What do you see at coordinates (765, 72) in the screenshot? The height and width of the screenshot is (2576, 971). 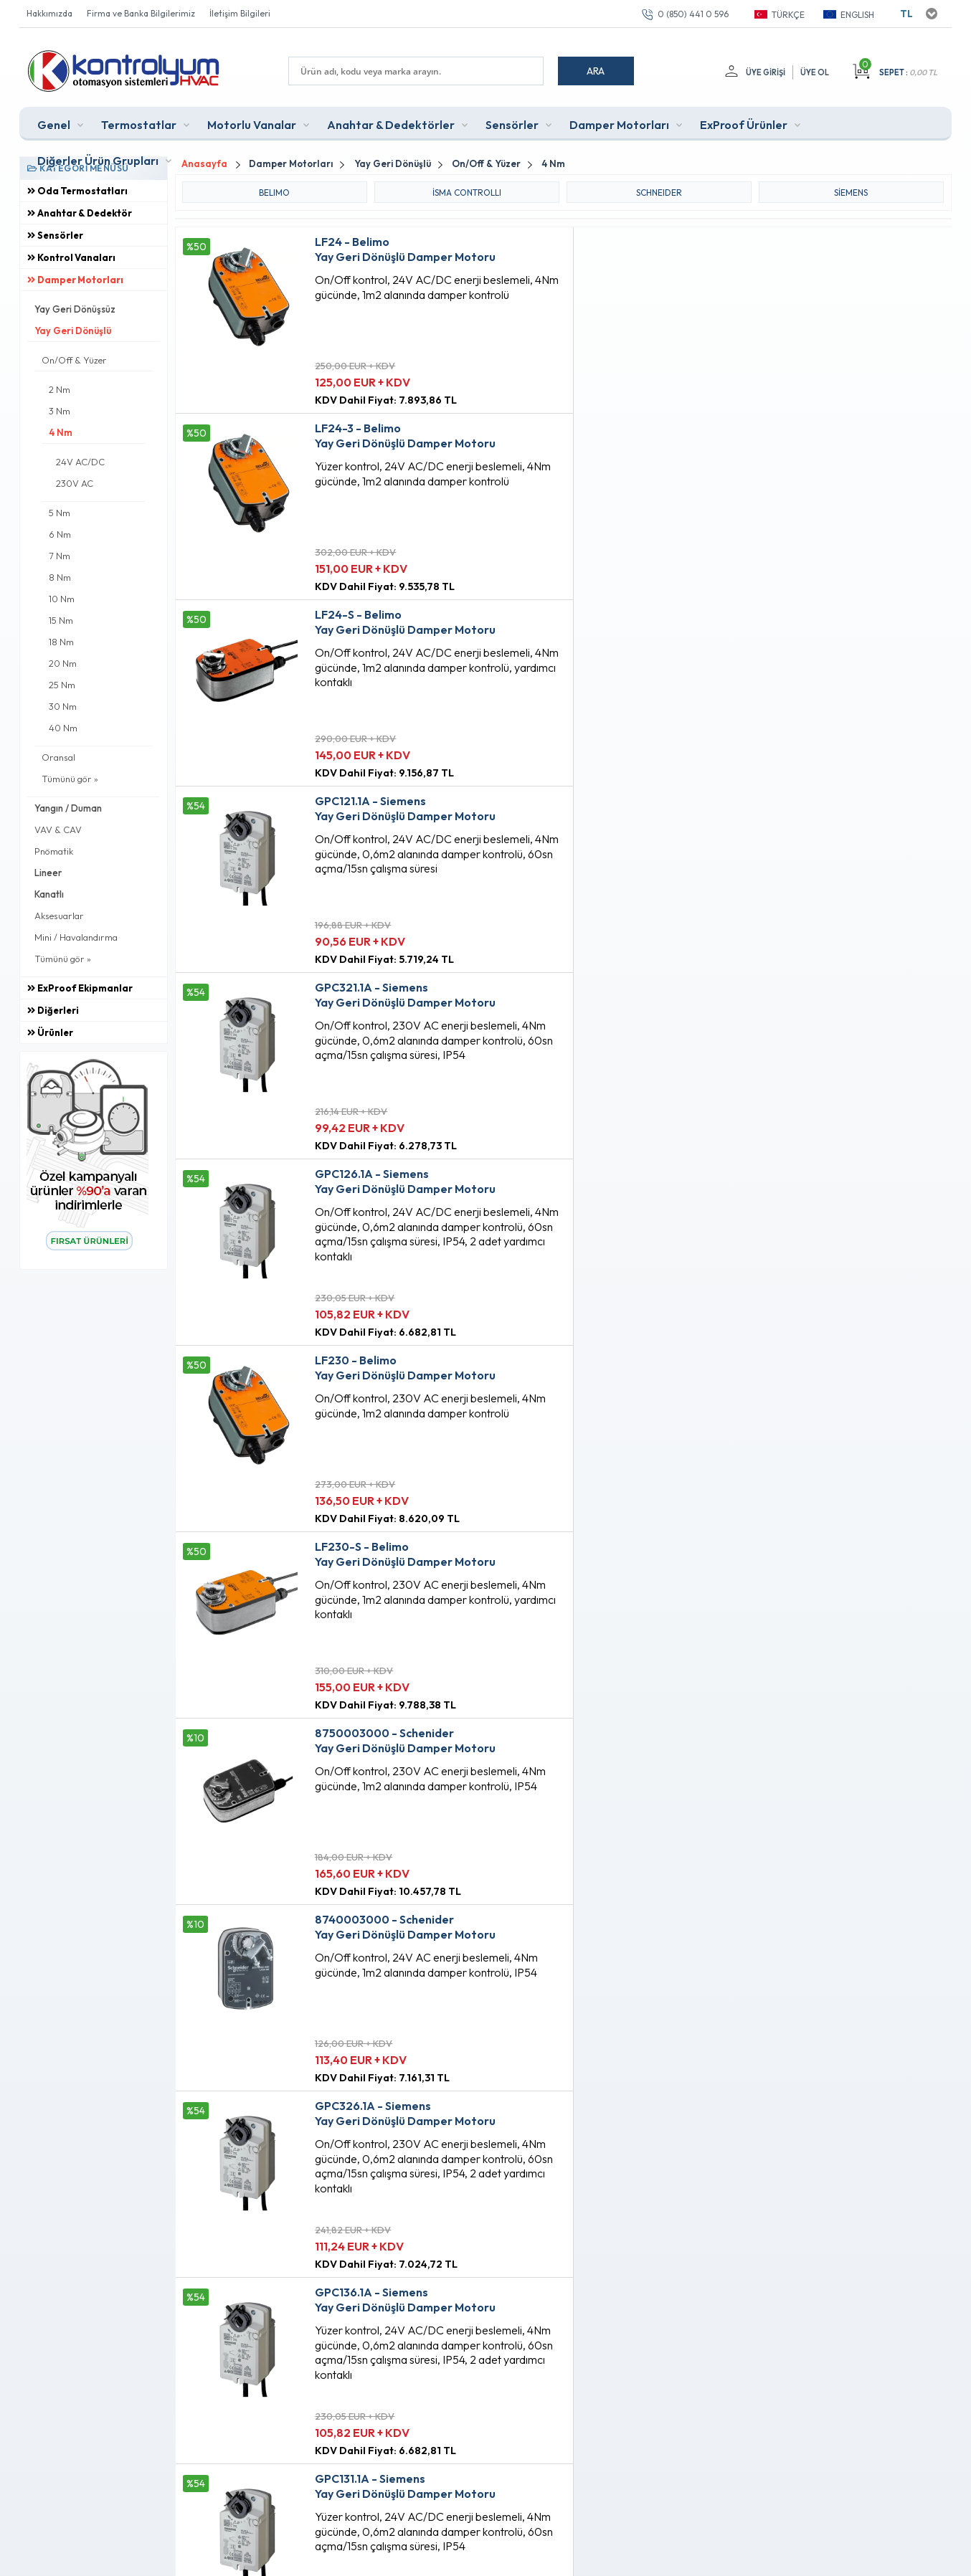 I see `Üye Girişi` at bounding box center [765, 72].